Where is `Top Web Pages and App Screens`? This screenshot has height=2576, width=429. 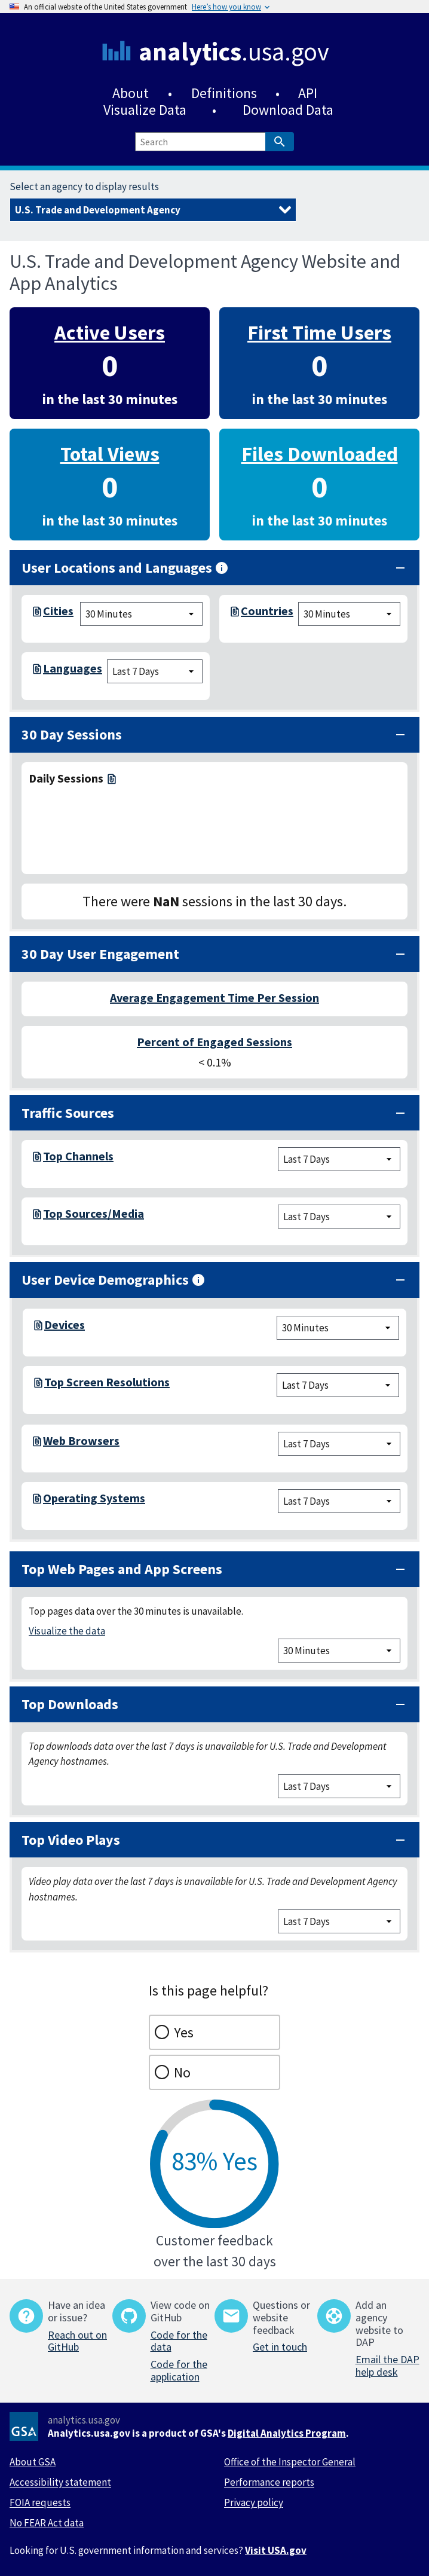 Top Web Pages and App Screens is located at coordinates (122, 1569).